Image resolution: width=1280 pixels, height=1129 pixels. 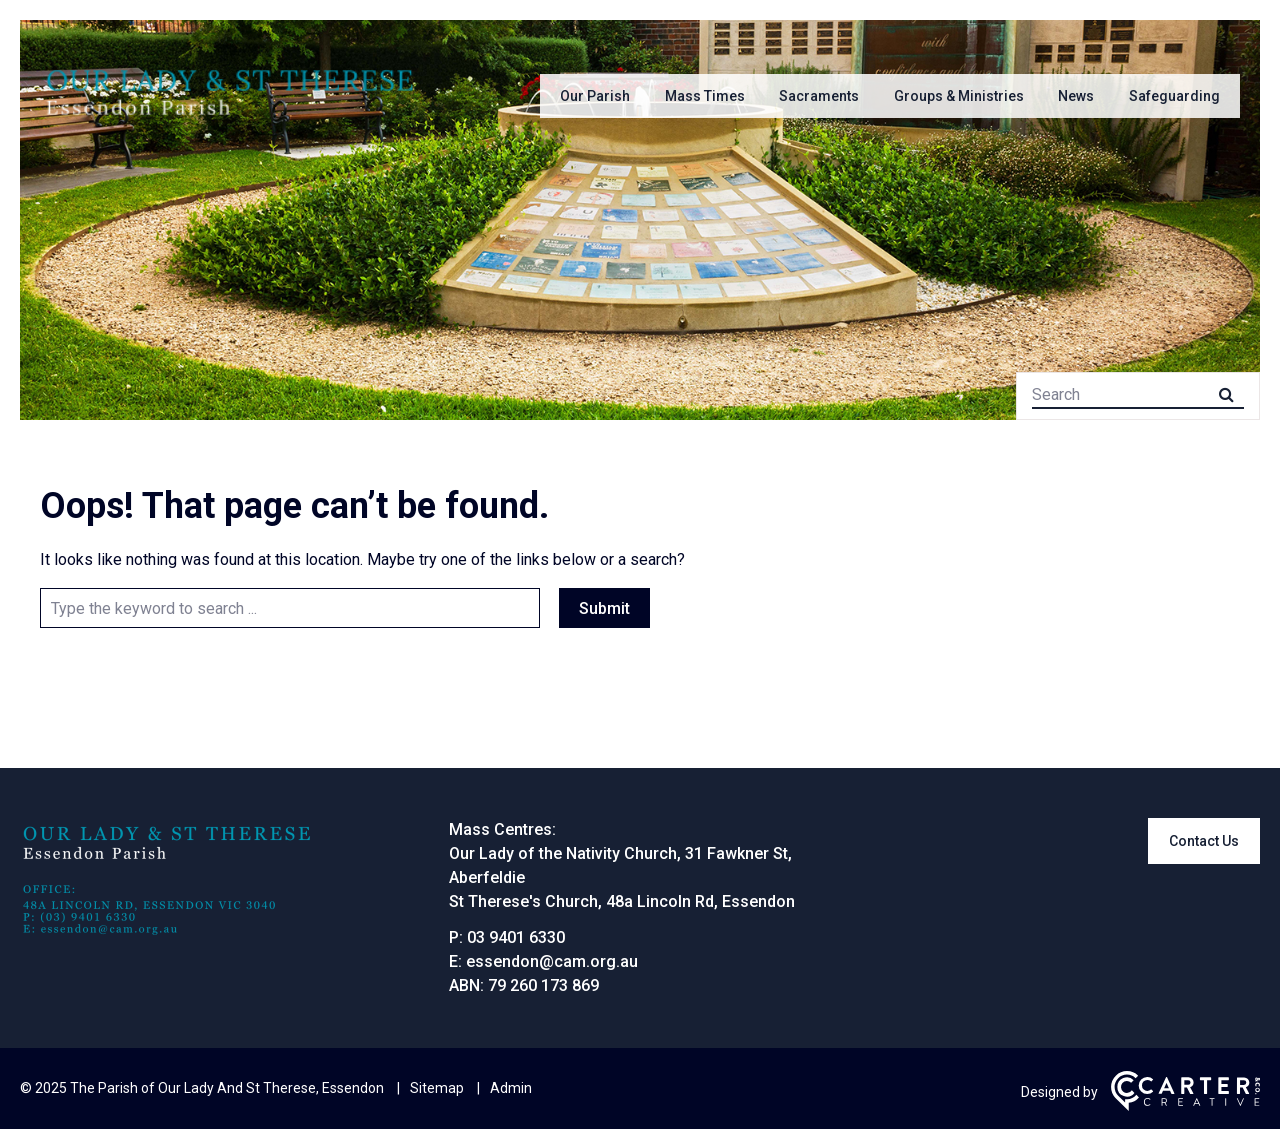 What do you see at coordinates (1174, 96) in the screenshot?
I see `Safeguarding` at bounding box center [1174, 96].